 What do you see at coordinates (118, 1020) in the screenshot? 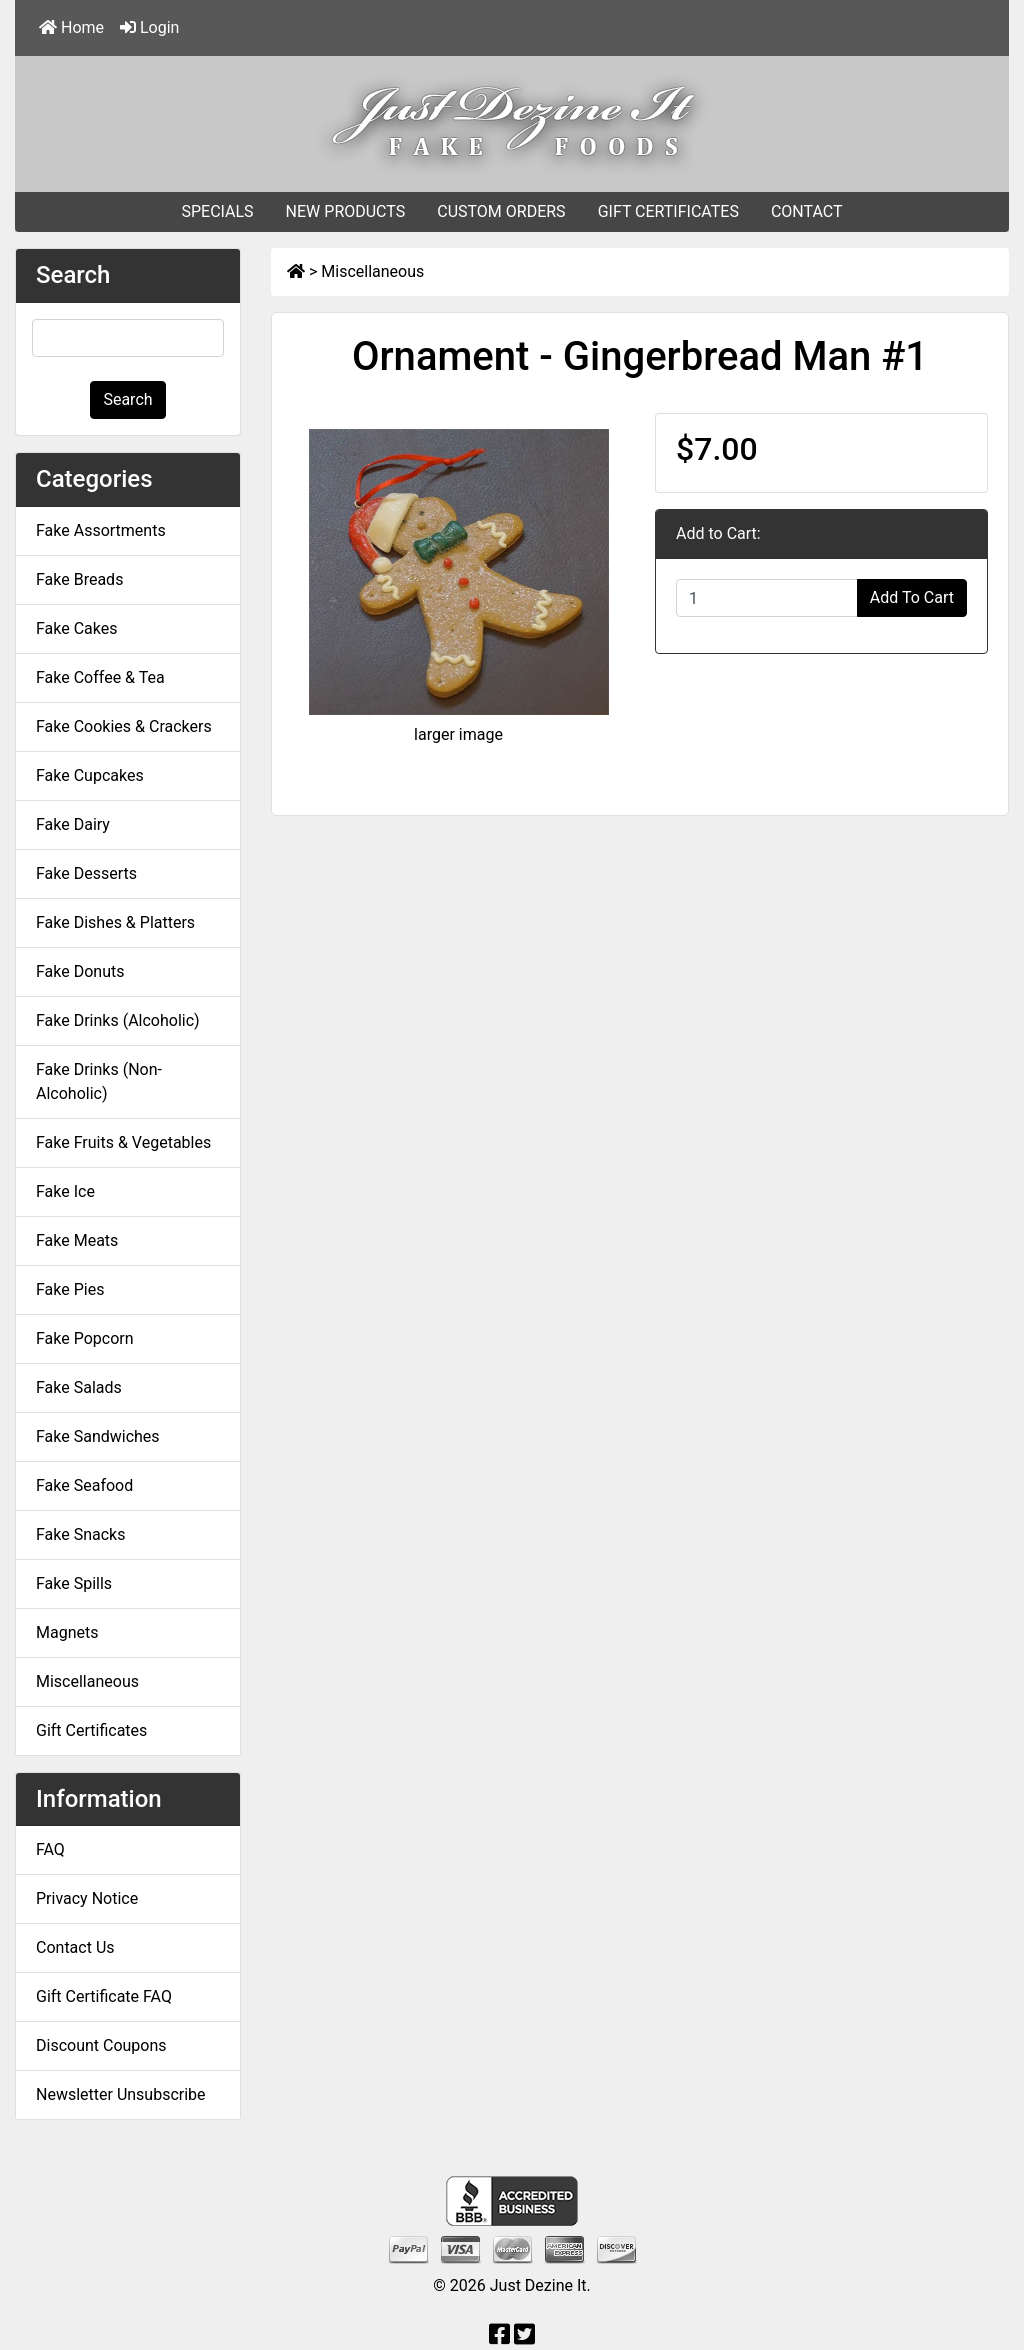
I see `Fake Drinks (Alcoholic)` at bounding box center [118, 1020].